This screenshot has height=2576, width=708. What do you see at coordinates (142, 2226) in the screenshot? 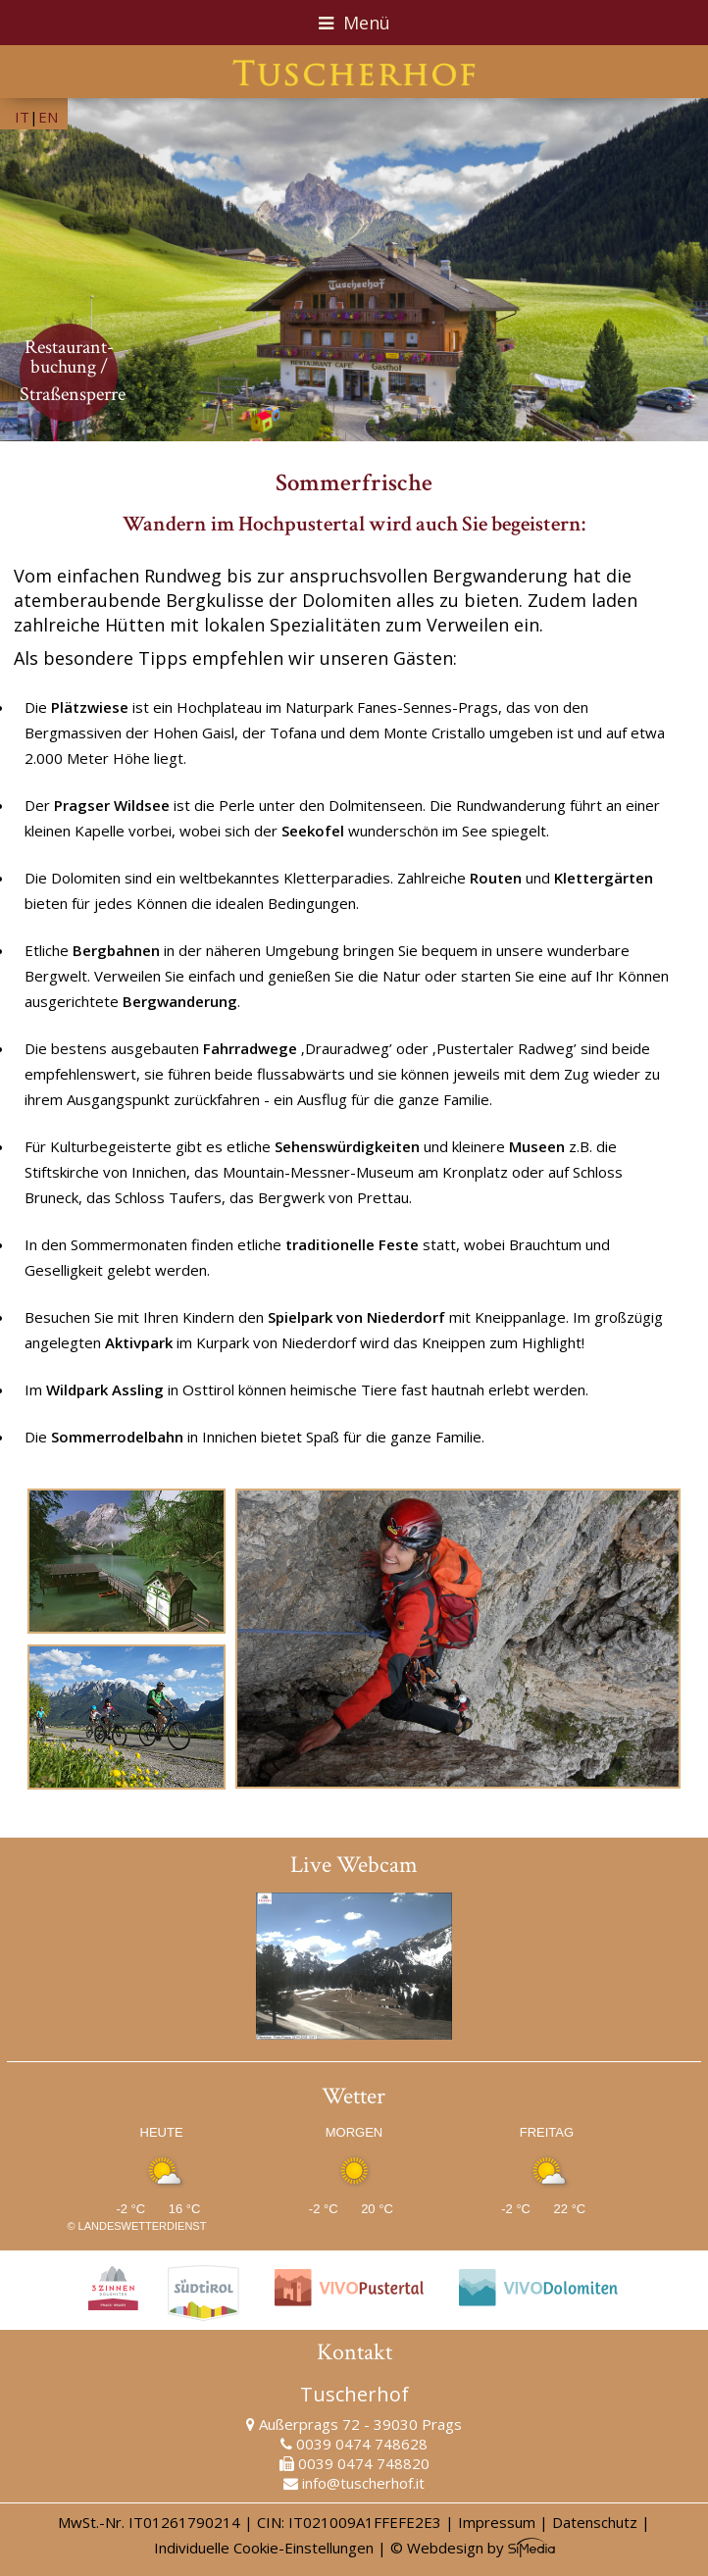
I see `Landeswetterdienst` at bounding box center [142, 2226].